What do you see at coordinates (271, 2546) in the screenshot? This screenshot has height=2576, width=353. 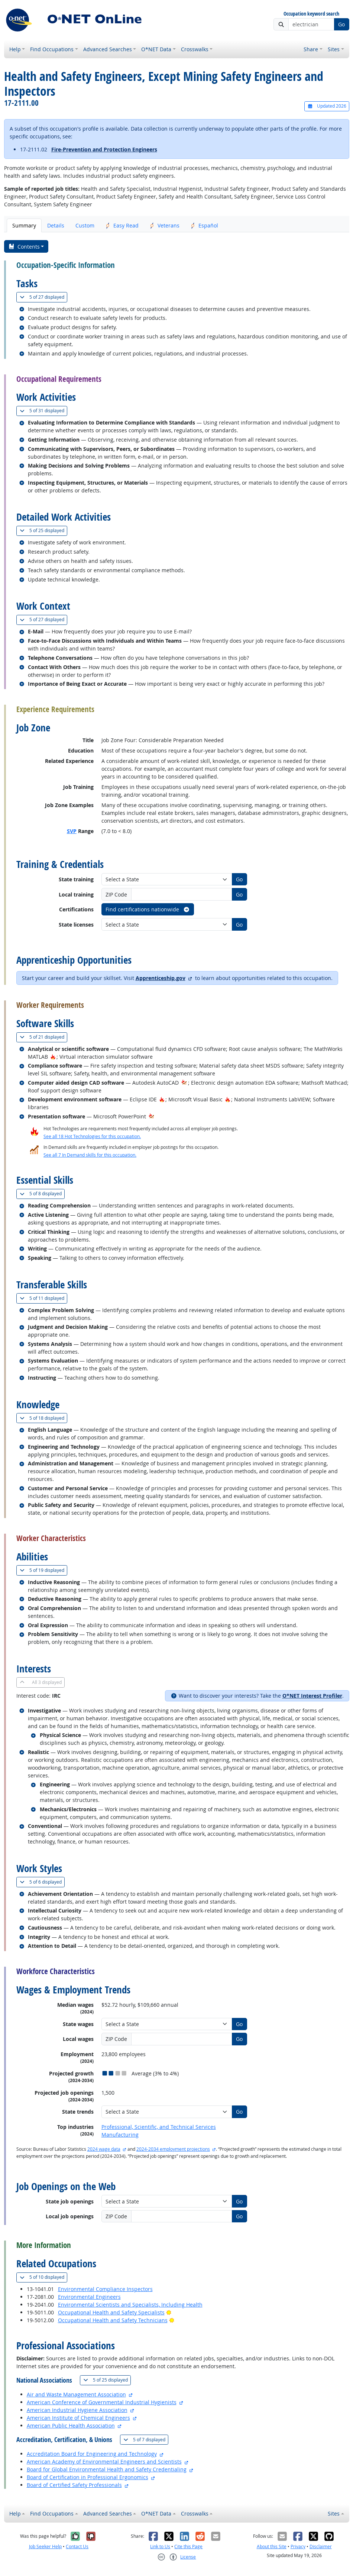 I see `About this Site` at bounding box center [271, 2546].